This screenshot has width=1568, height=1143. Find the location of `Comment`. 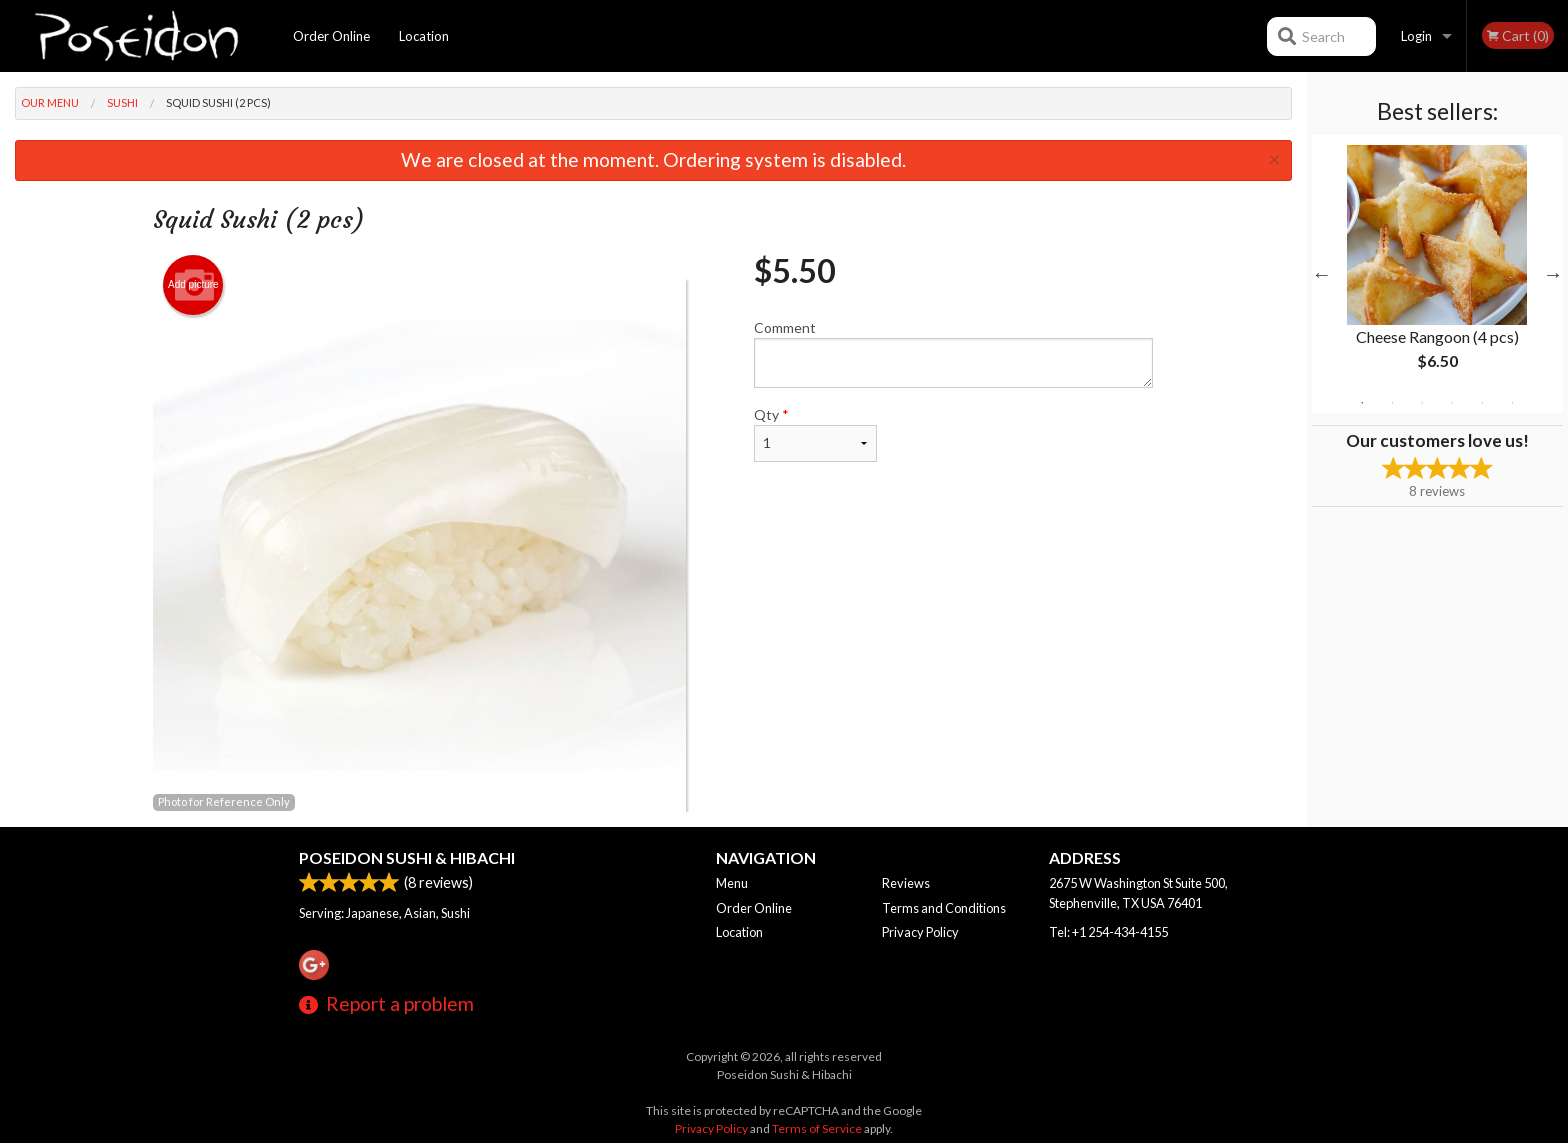

Comment is located at coordinates (953, 353).